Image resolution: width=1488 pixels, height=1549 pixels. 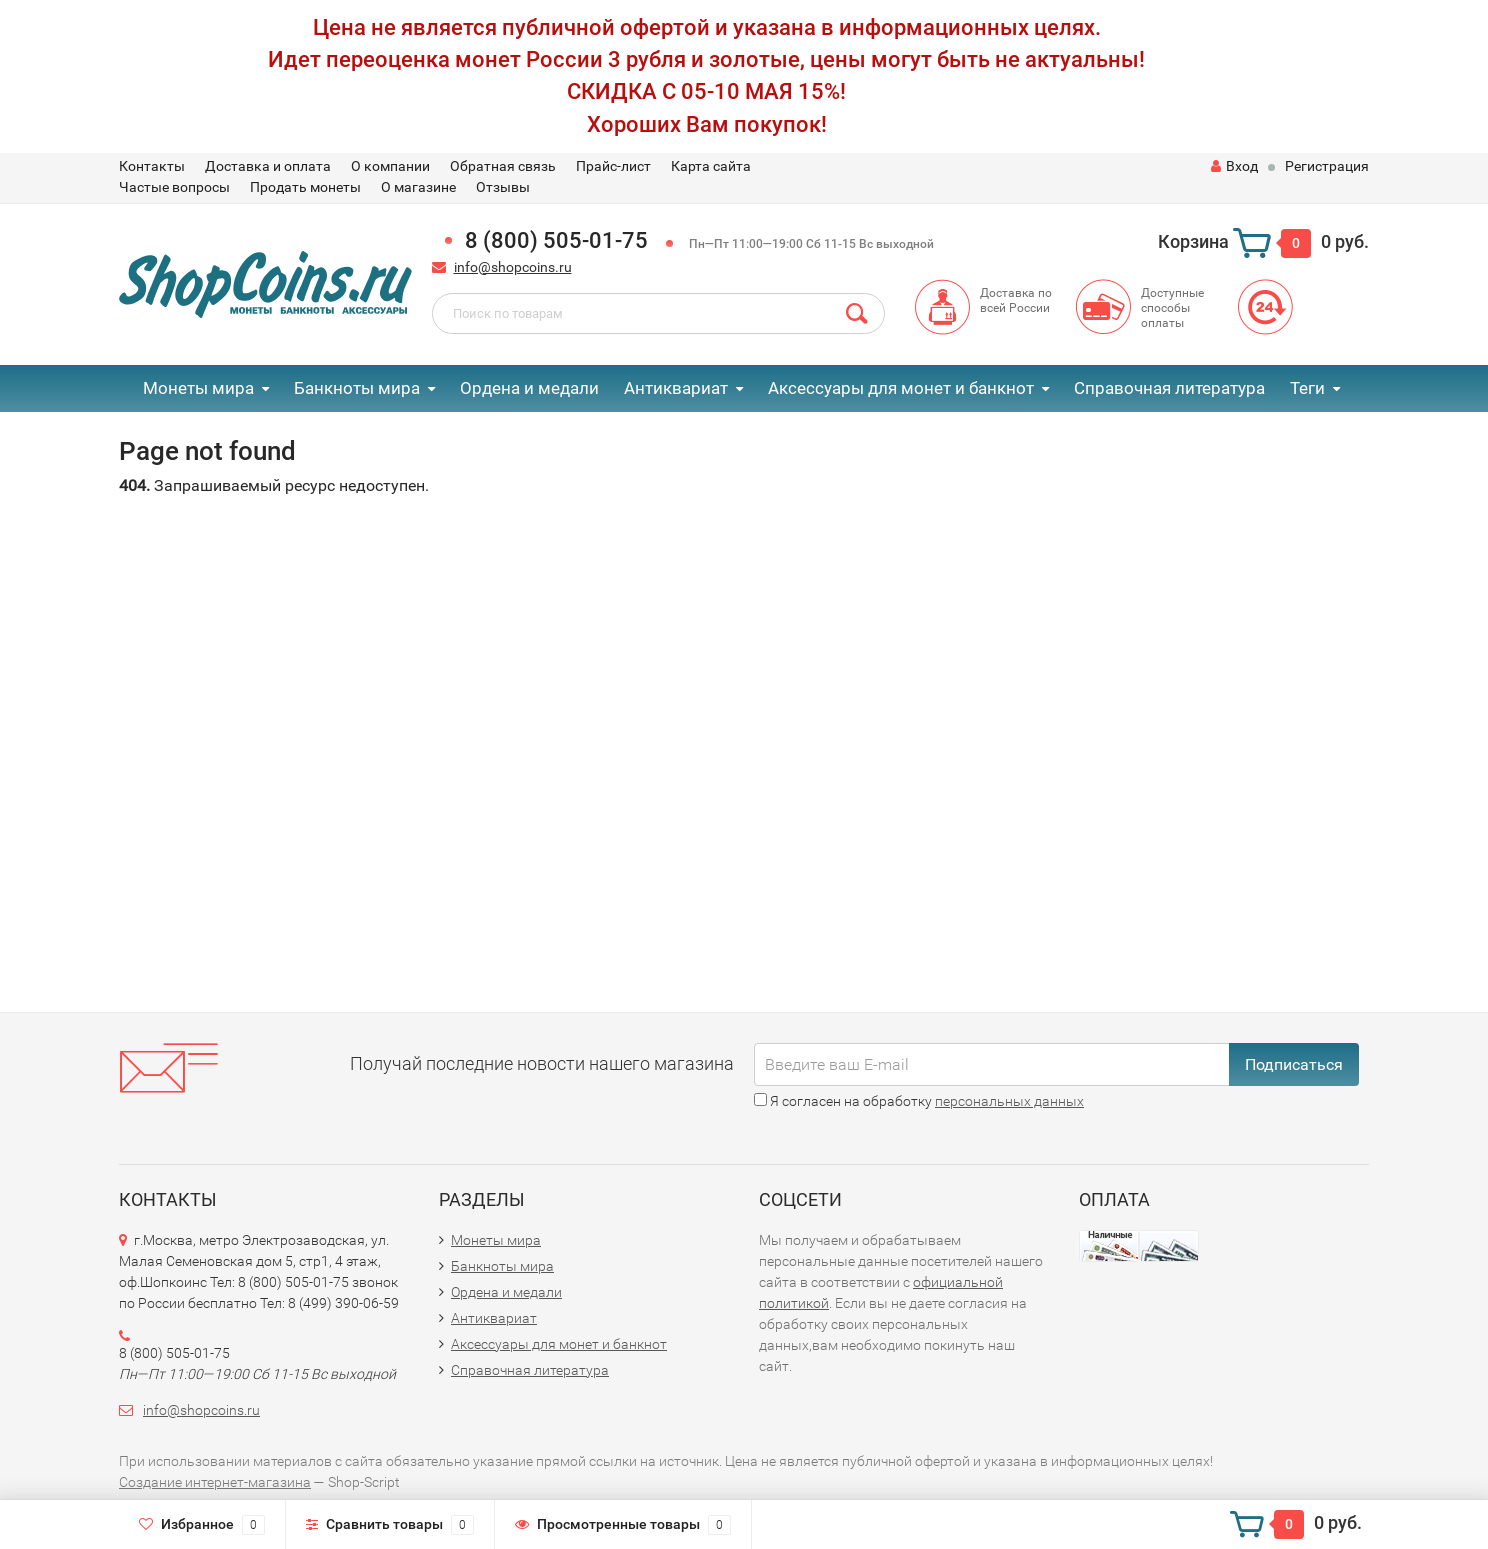 I want to click on Частые вопросы, so click(x=174, y=187).